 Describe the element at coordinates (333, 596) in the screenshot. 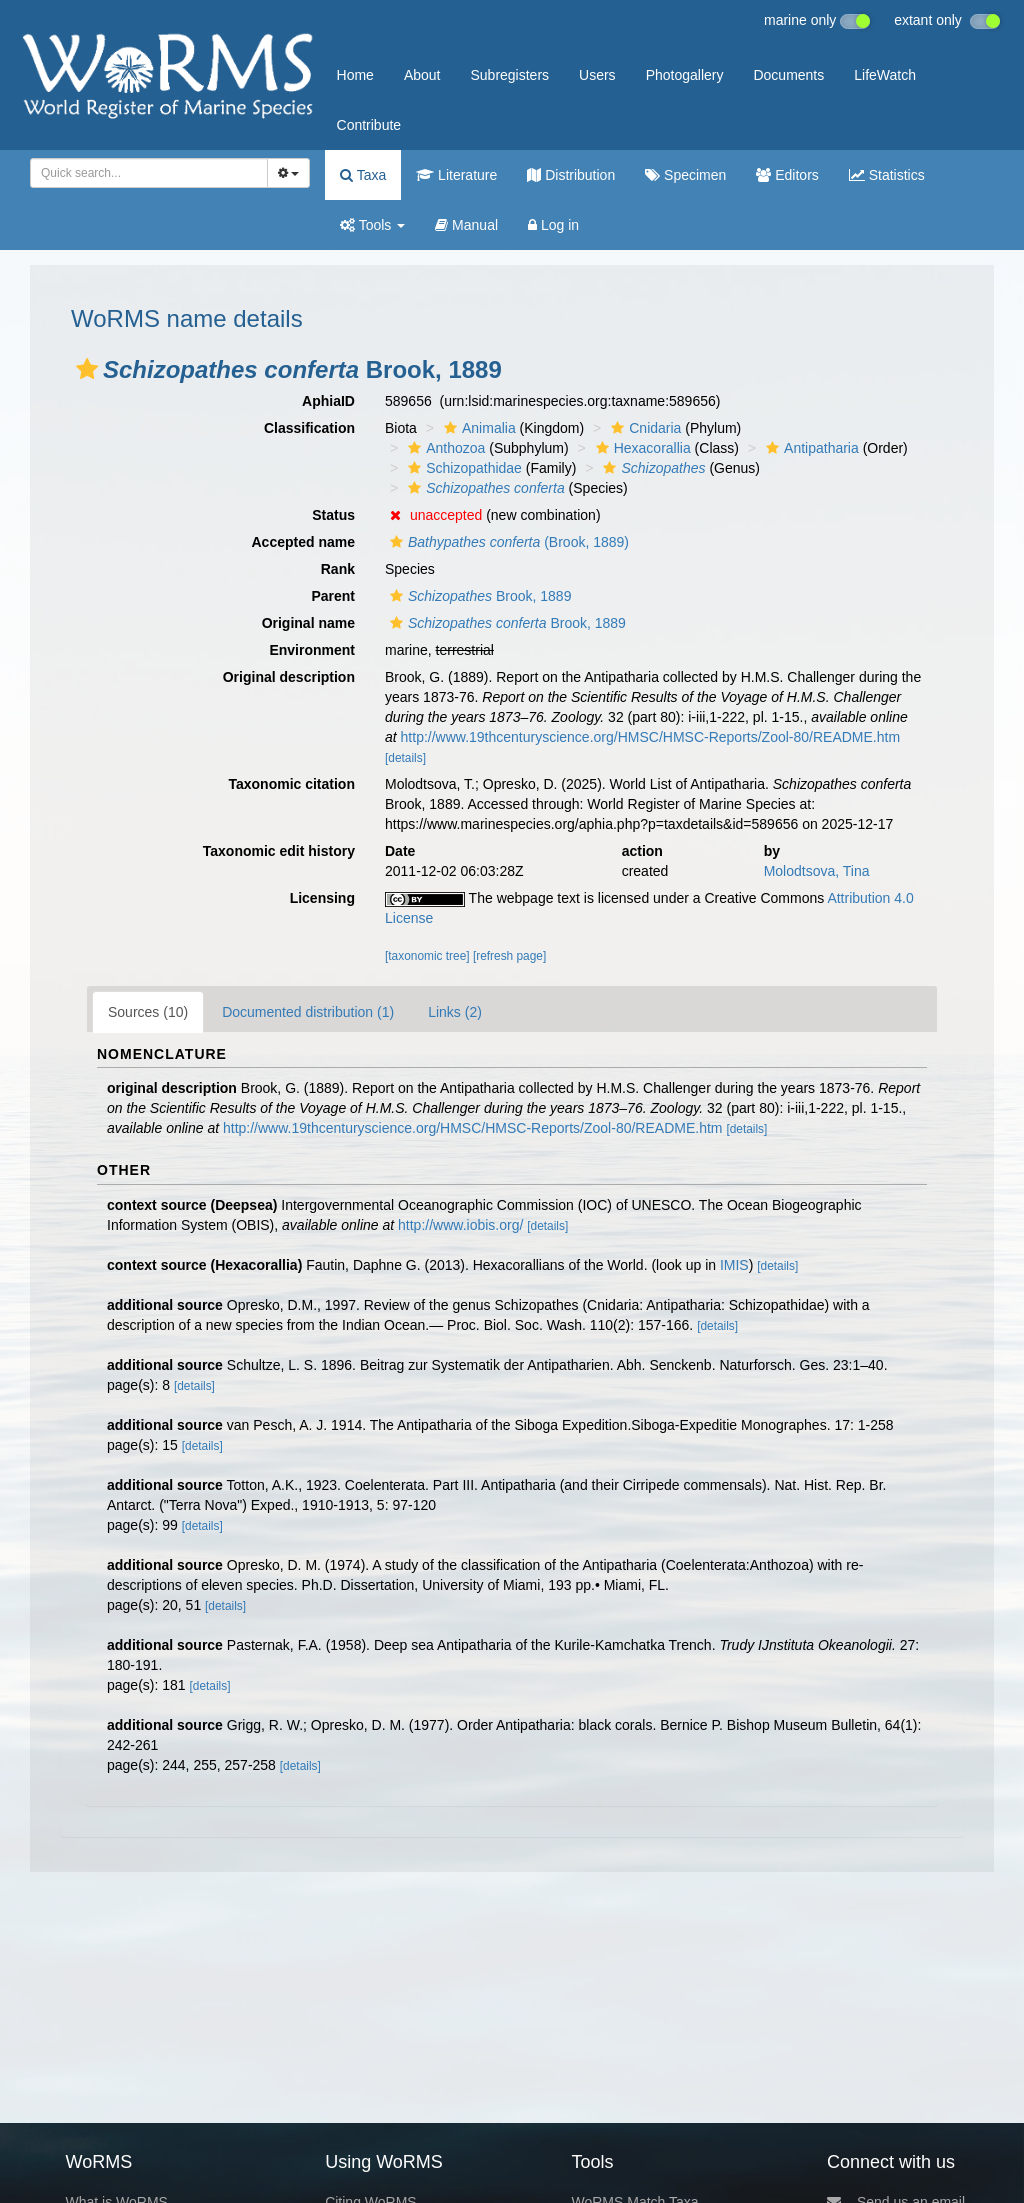

I see `Parent` at that location.